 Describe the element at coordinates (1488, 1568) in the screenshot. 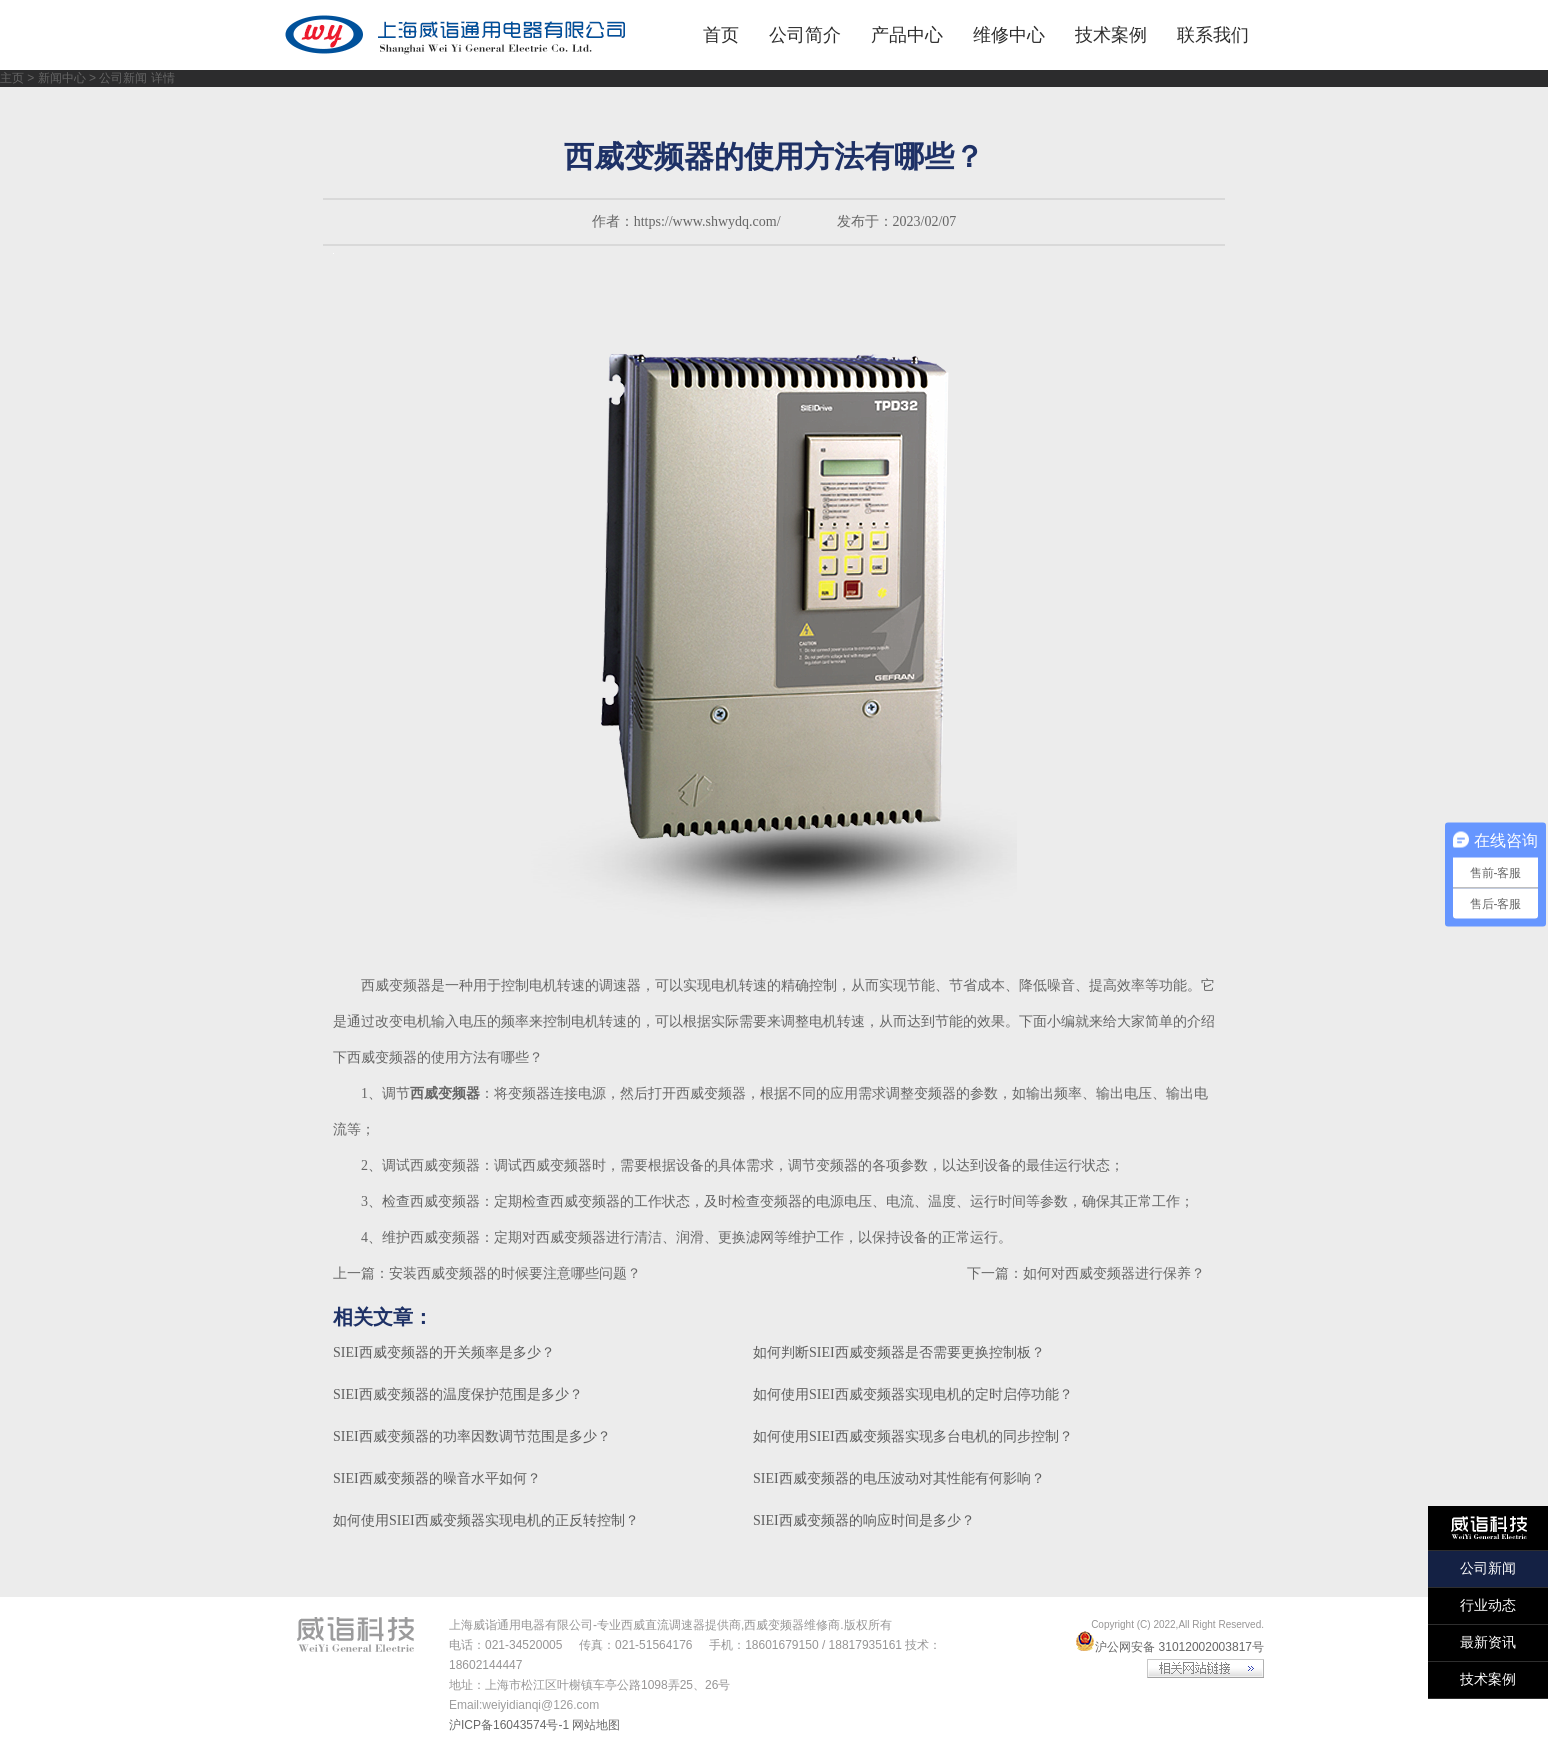

I see `公司新闻` at that location.